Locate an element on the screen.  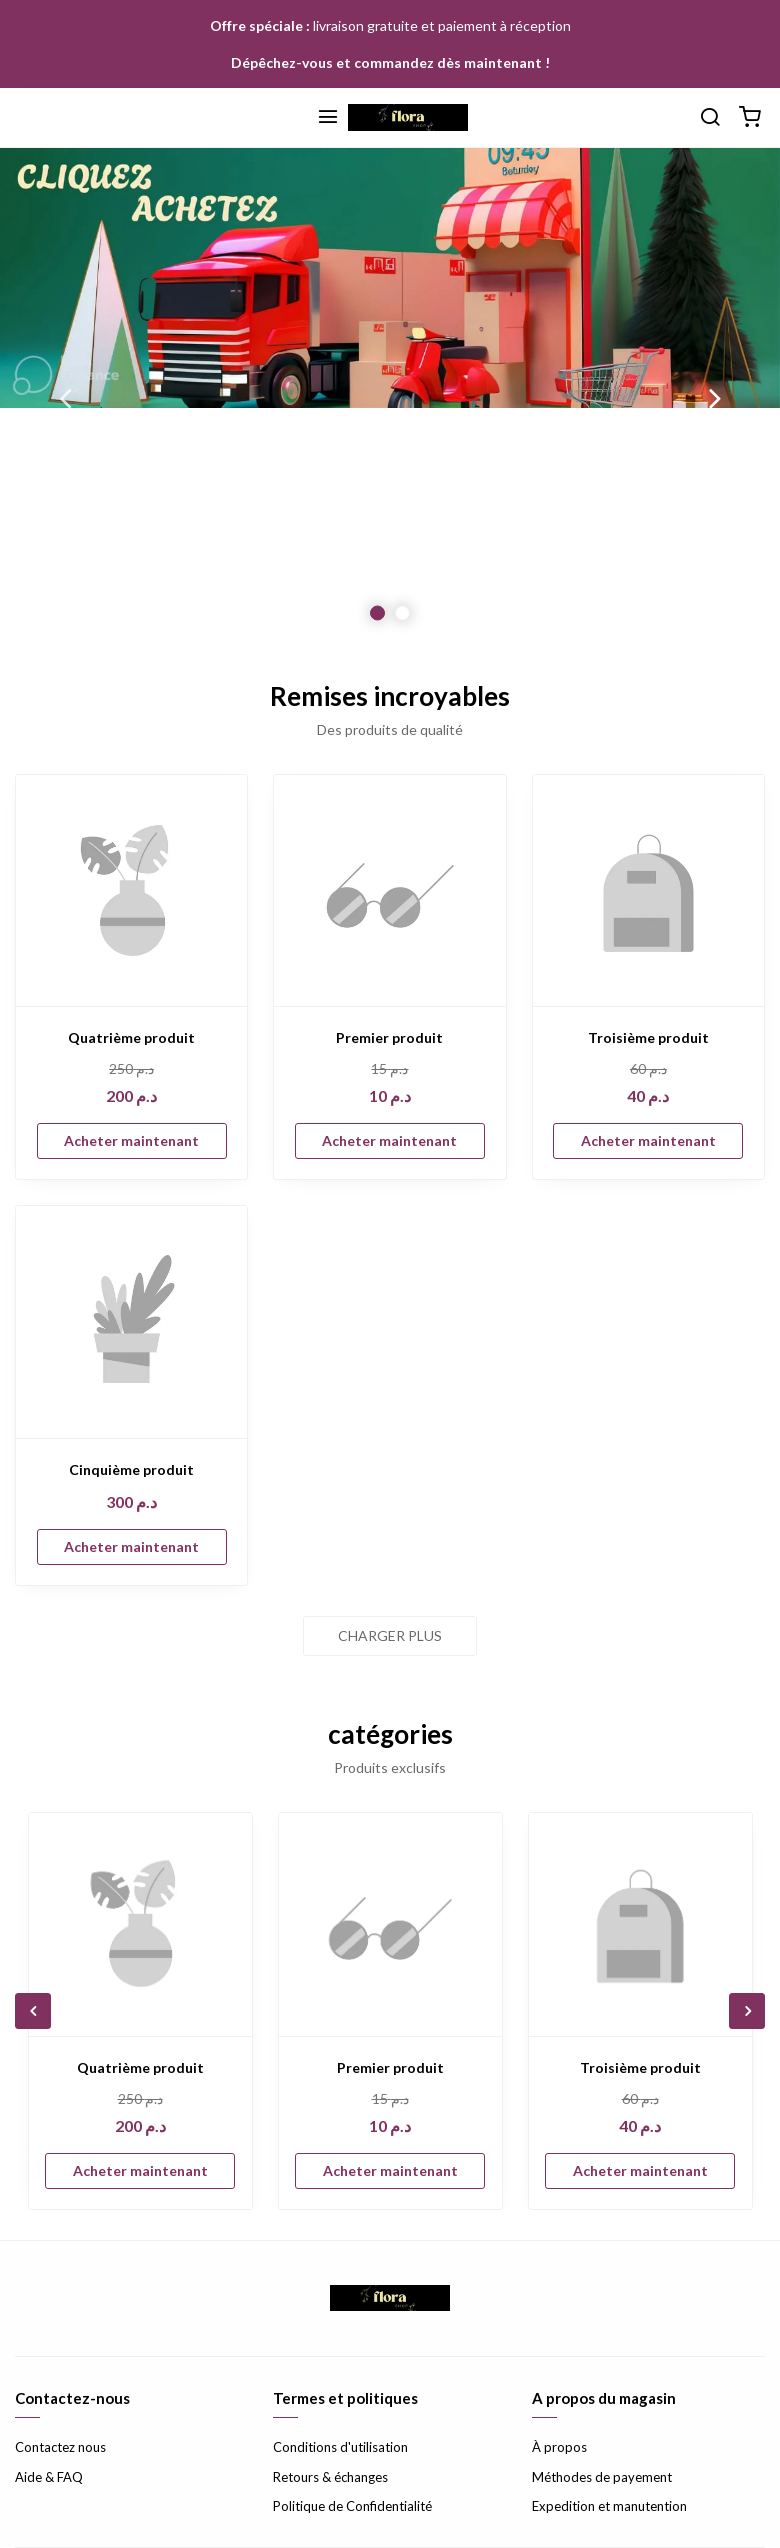
[option] is located at coordinates (390, 398).